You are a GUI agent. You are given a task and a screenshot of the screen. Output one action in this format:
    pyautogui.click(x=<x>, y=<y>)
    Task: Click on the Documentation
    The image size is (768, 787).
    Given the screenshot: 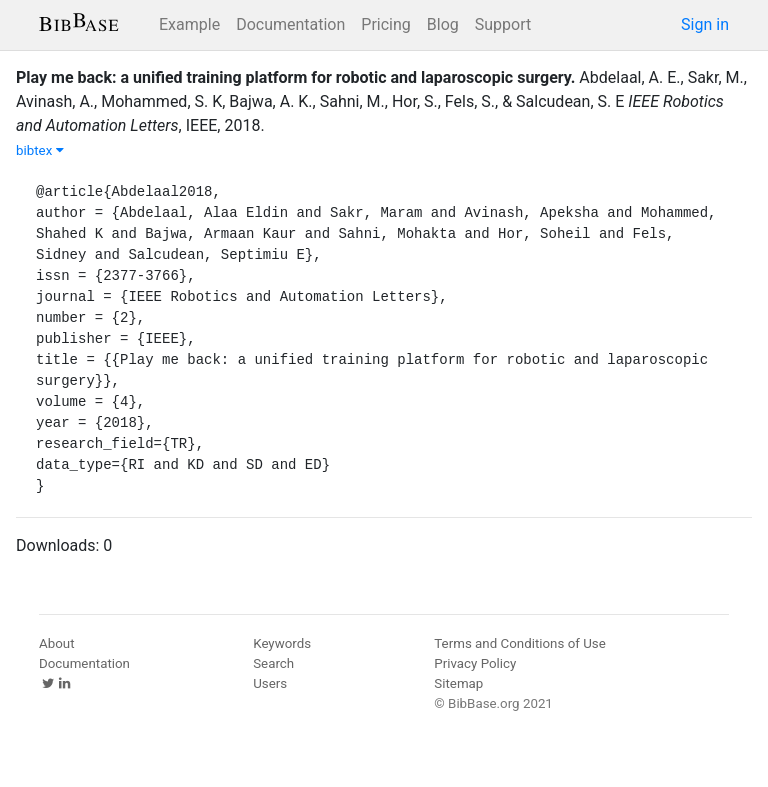 What is the action you would take?
    pyautogui.click(x=290, y=24)
    